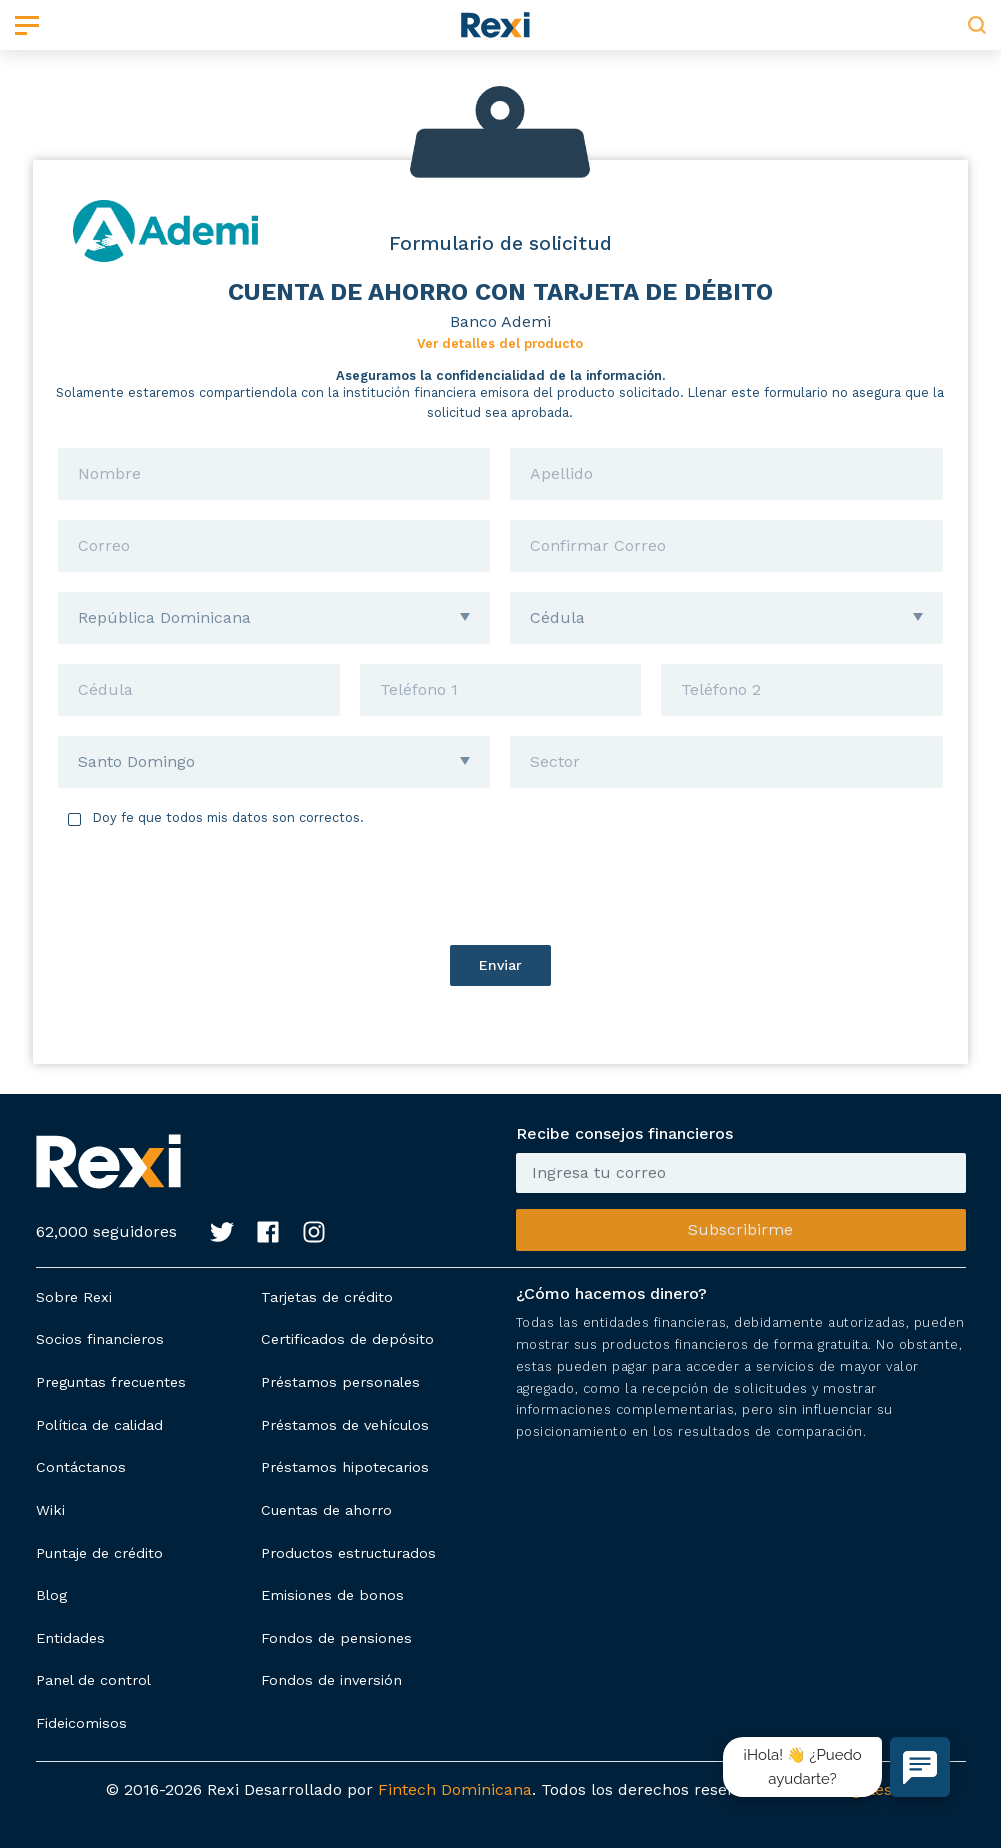  Describe the element at coordinates (348, 1553) in the screenshot. I see `Productos estructurados` at that location.